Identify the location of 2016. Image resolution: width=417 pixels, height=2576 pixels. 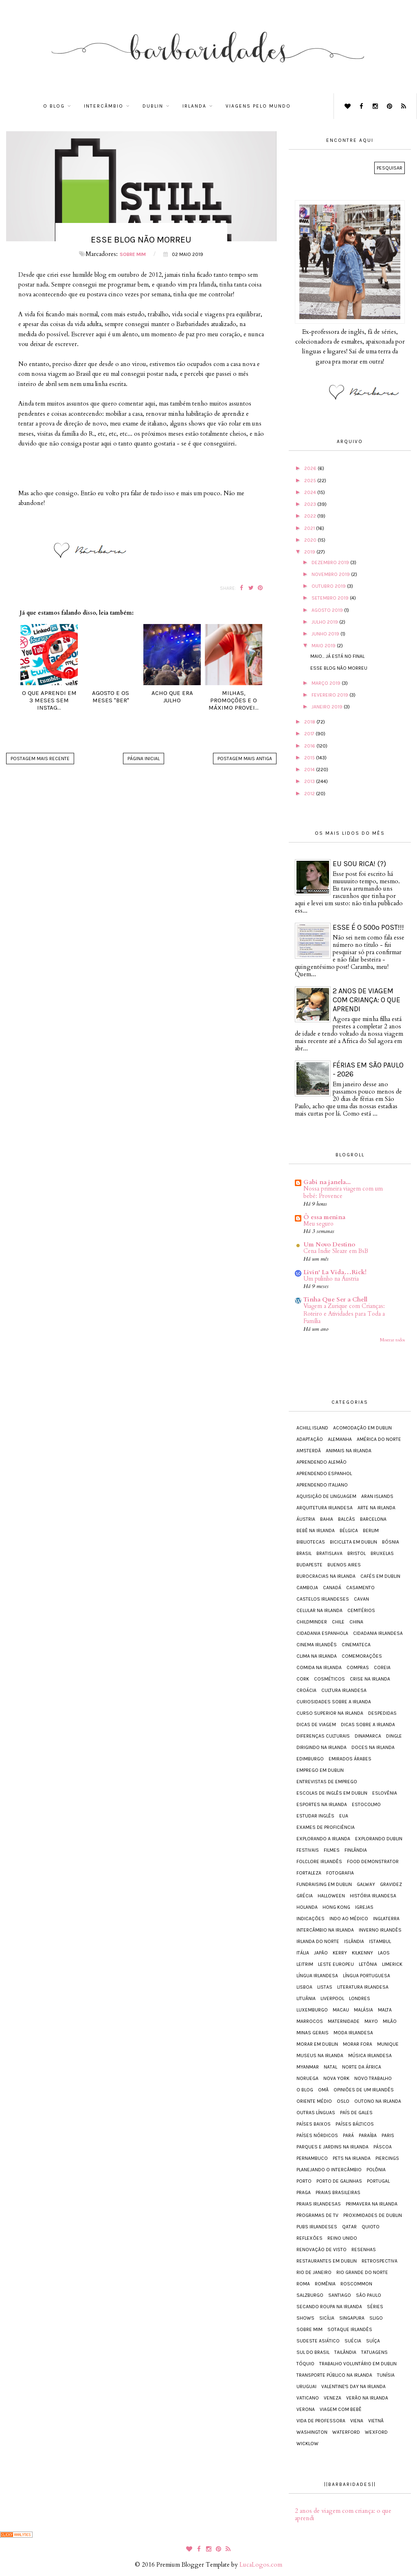
(310, 746).